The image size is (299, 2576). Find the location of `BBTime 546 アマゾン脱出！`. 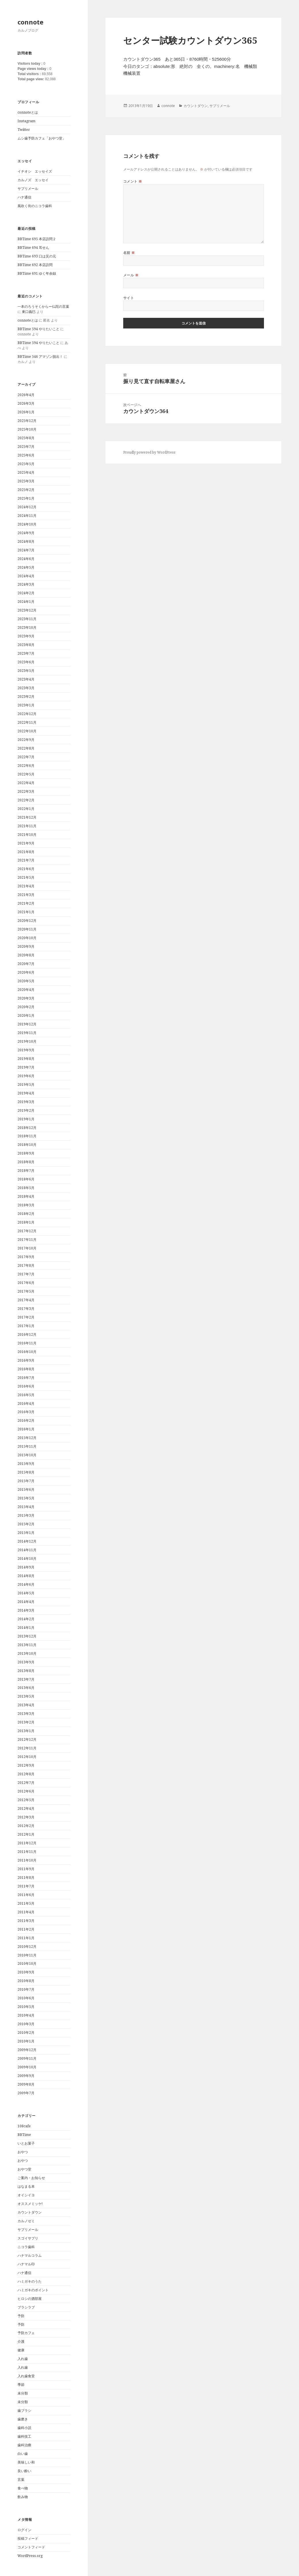

BBTime 546 アマゾン脱出！ is located at coordinates (40, 356).